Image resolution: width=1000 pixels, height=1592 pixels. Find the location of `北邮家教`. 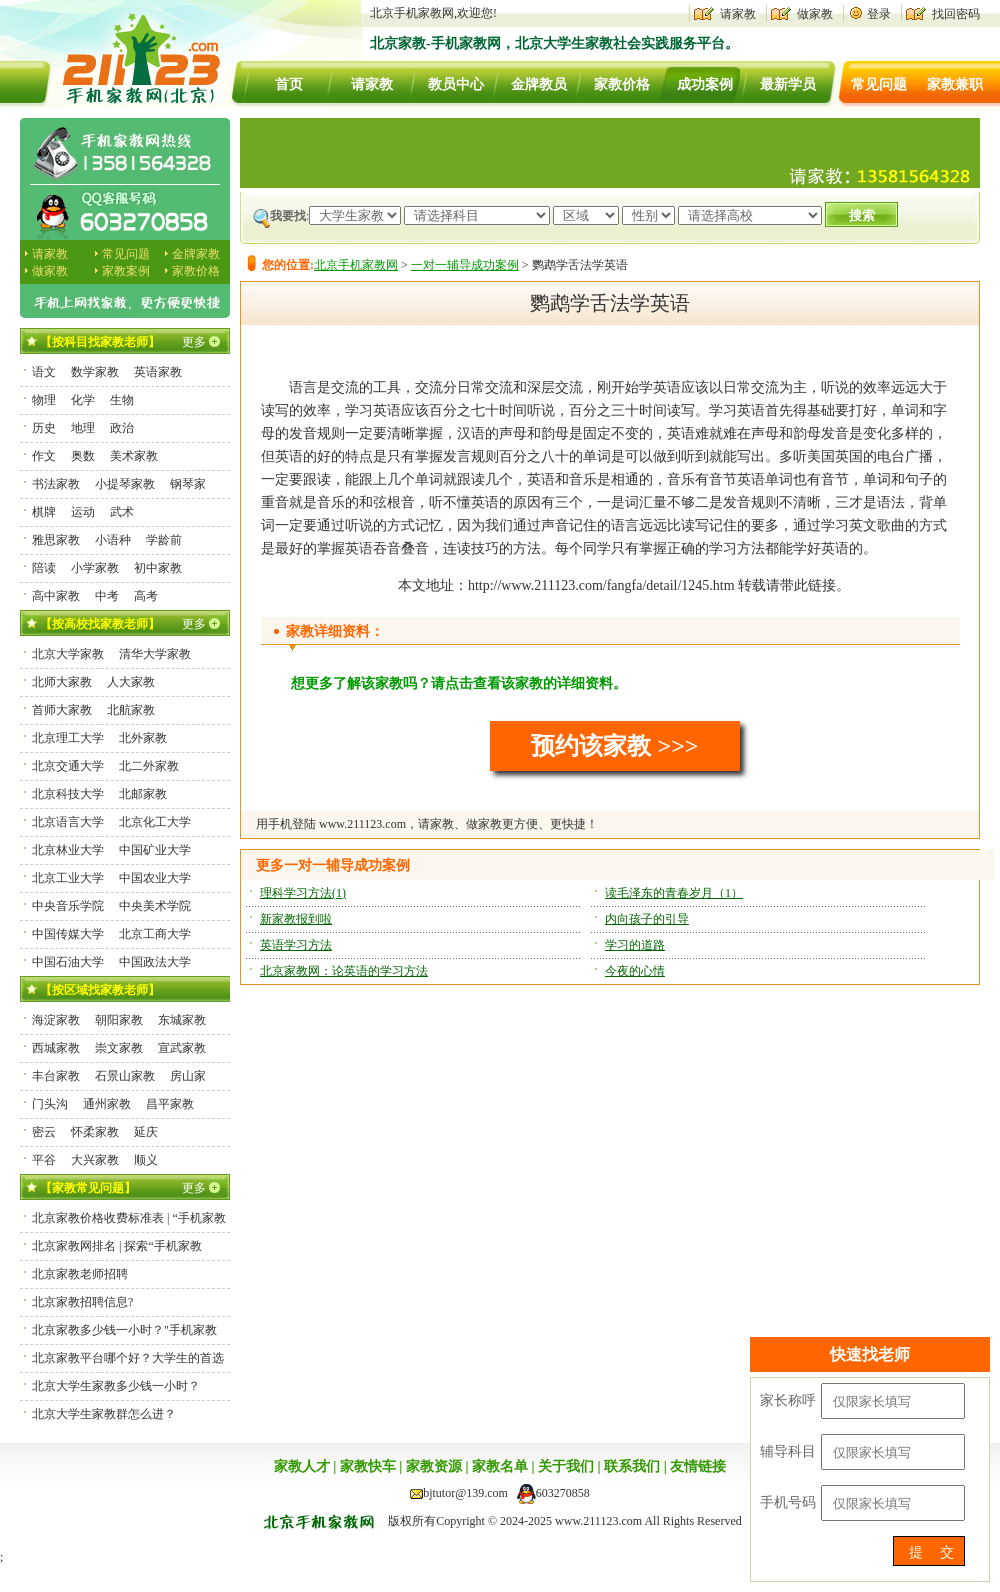

北邮家教 is located at coordinates (143, 794).